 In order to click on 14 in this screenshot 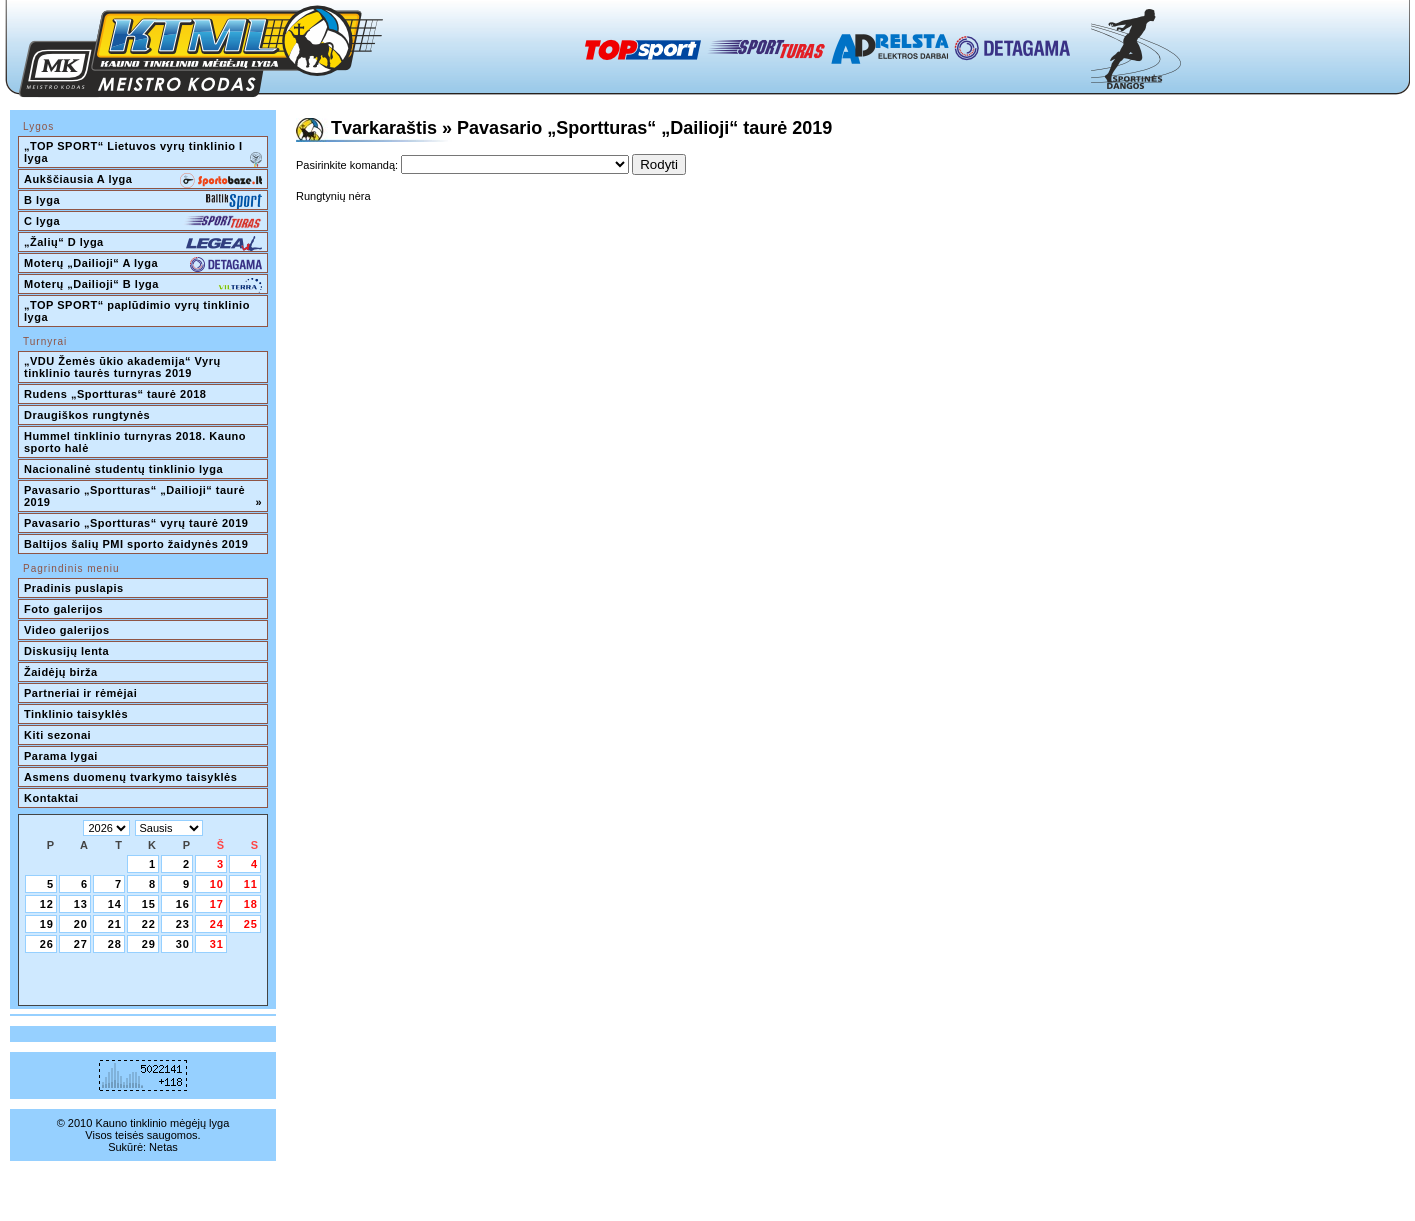, I will do `click(115, 904)`.